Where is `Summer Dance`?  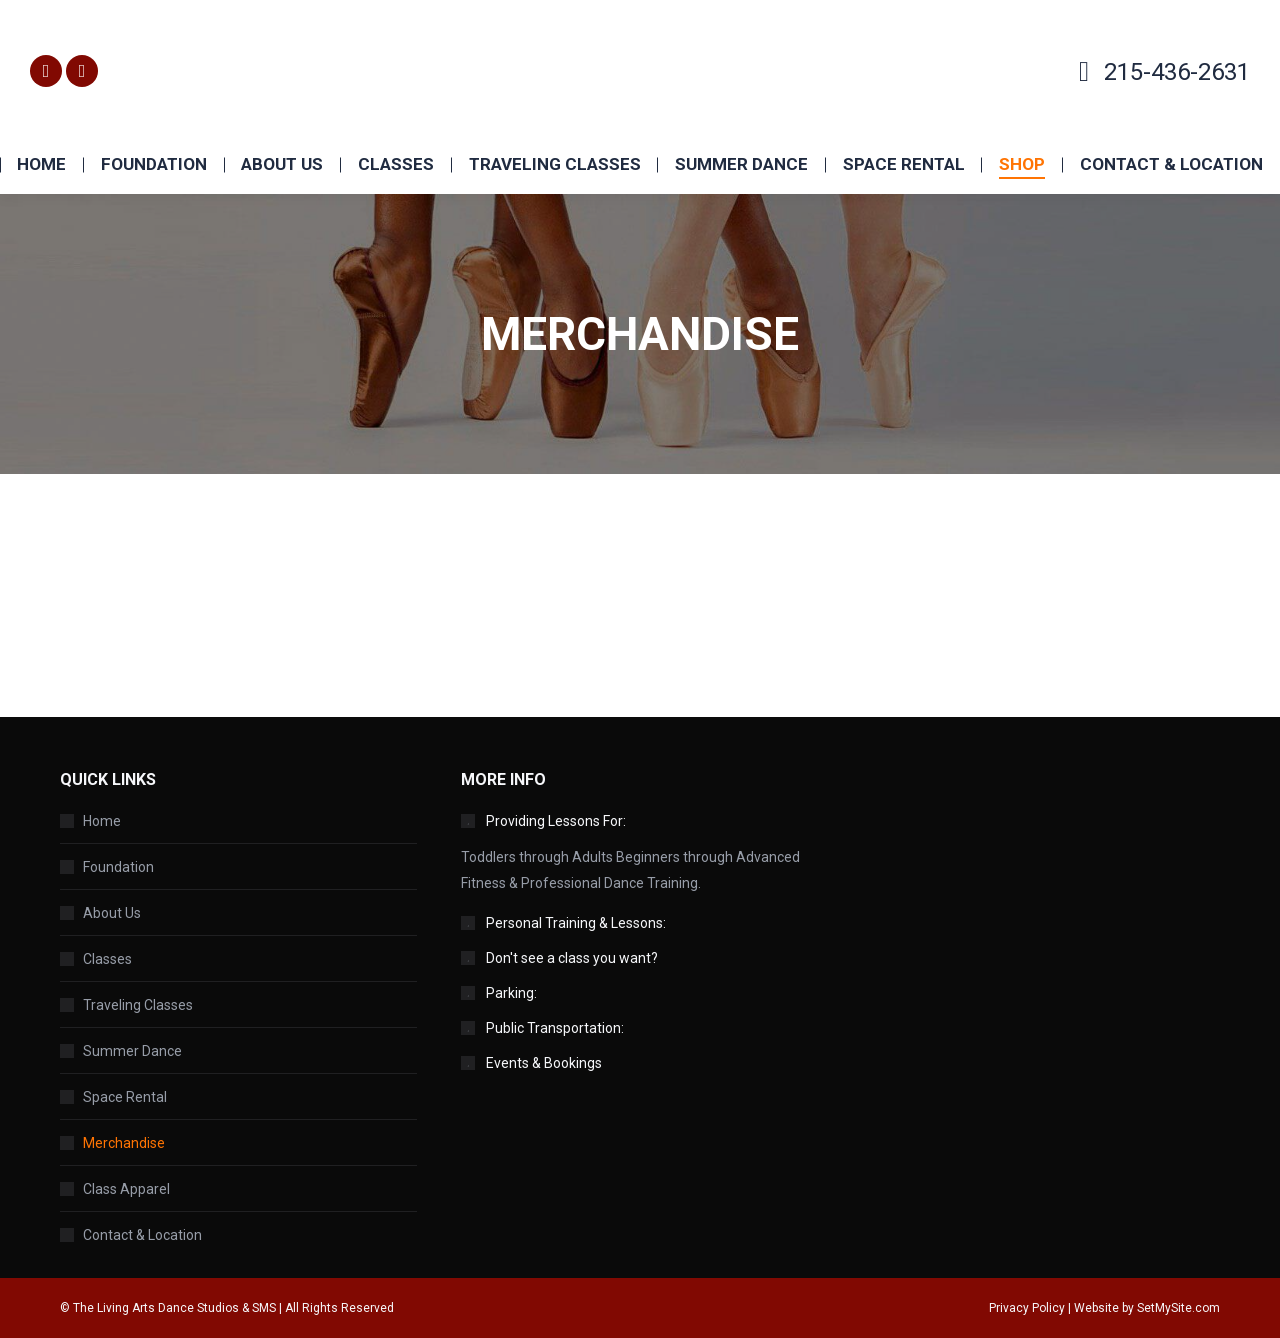
Summer Dance is located at coordinates (132, 1051).